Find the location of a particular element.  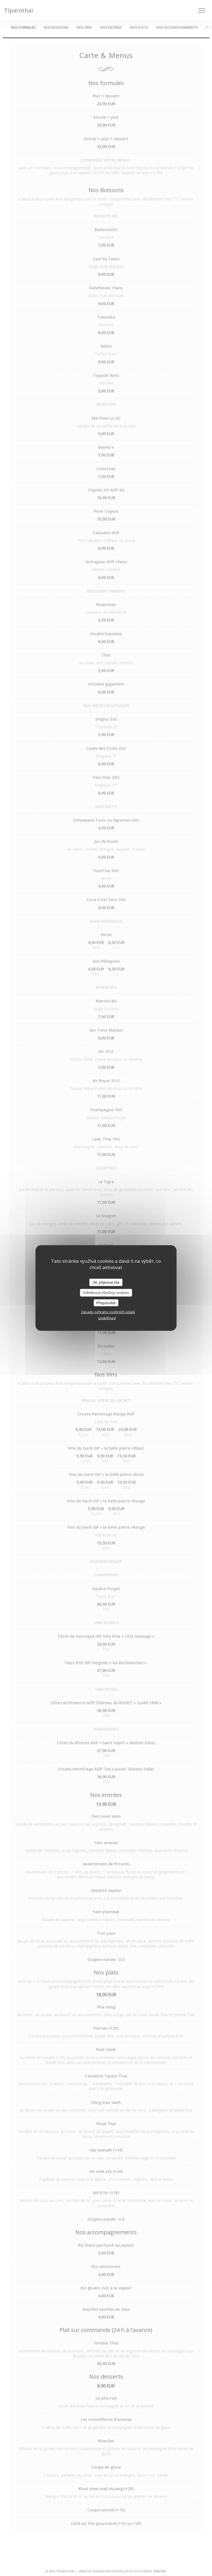

Přizpůsobit [Přizpůsobit (modální okno)] is located at coordinates (105, 1302).